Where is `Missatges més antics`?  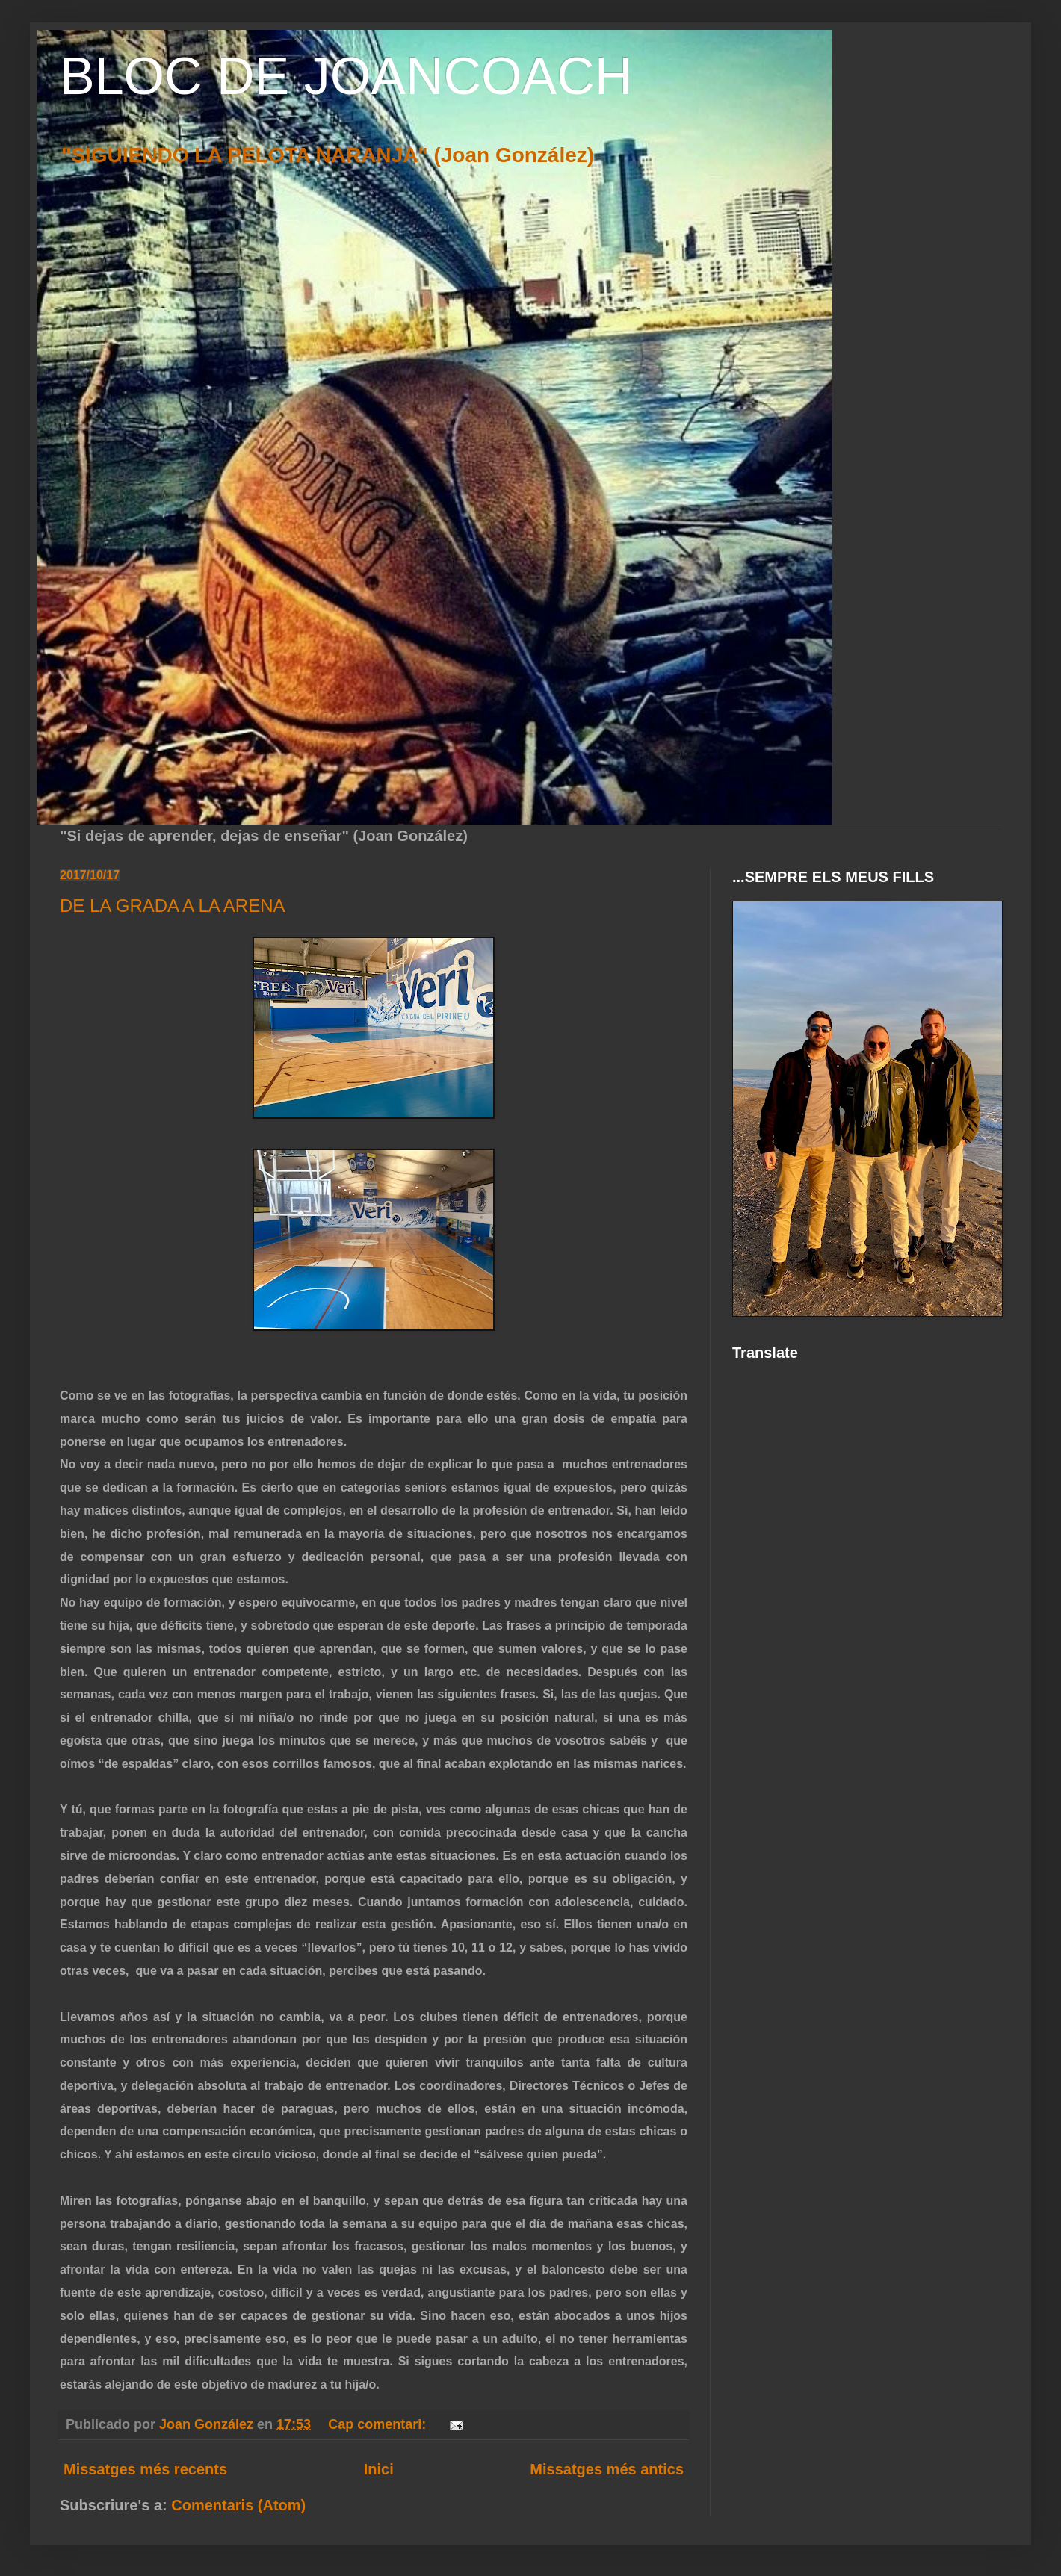
Missatges més antics is located at coordinates (607, 2469).